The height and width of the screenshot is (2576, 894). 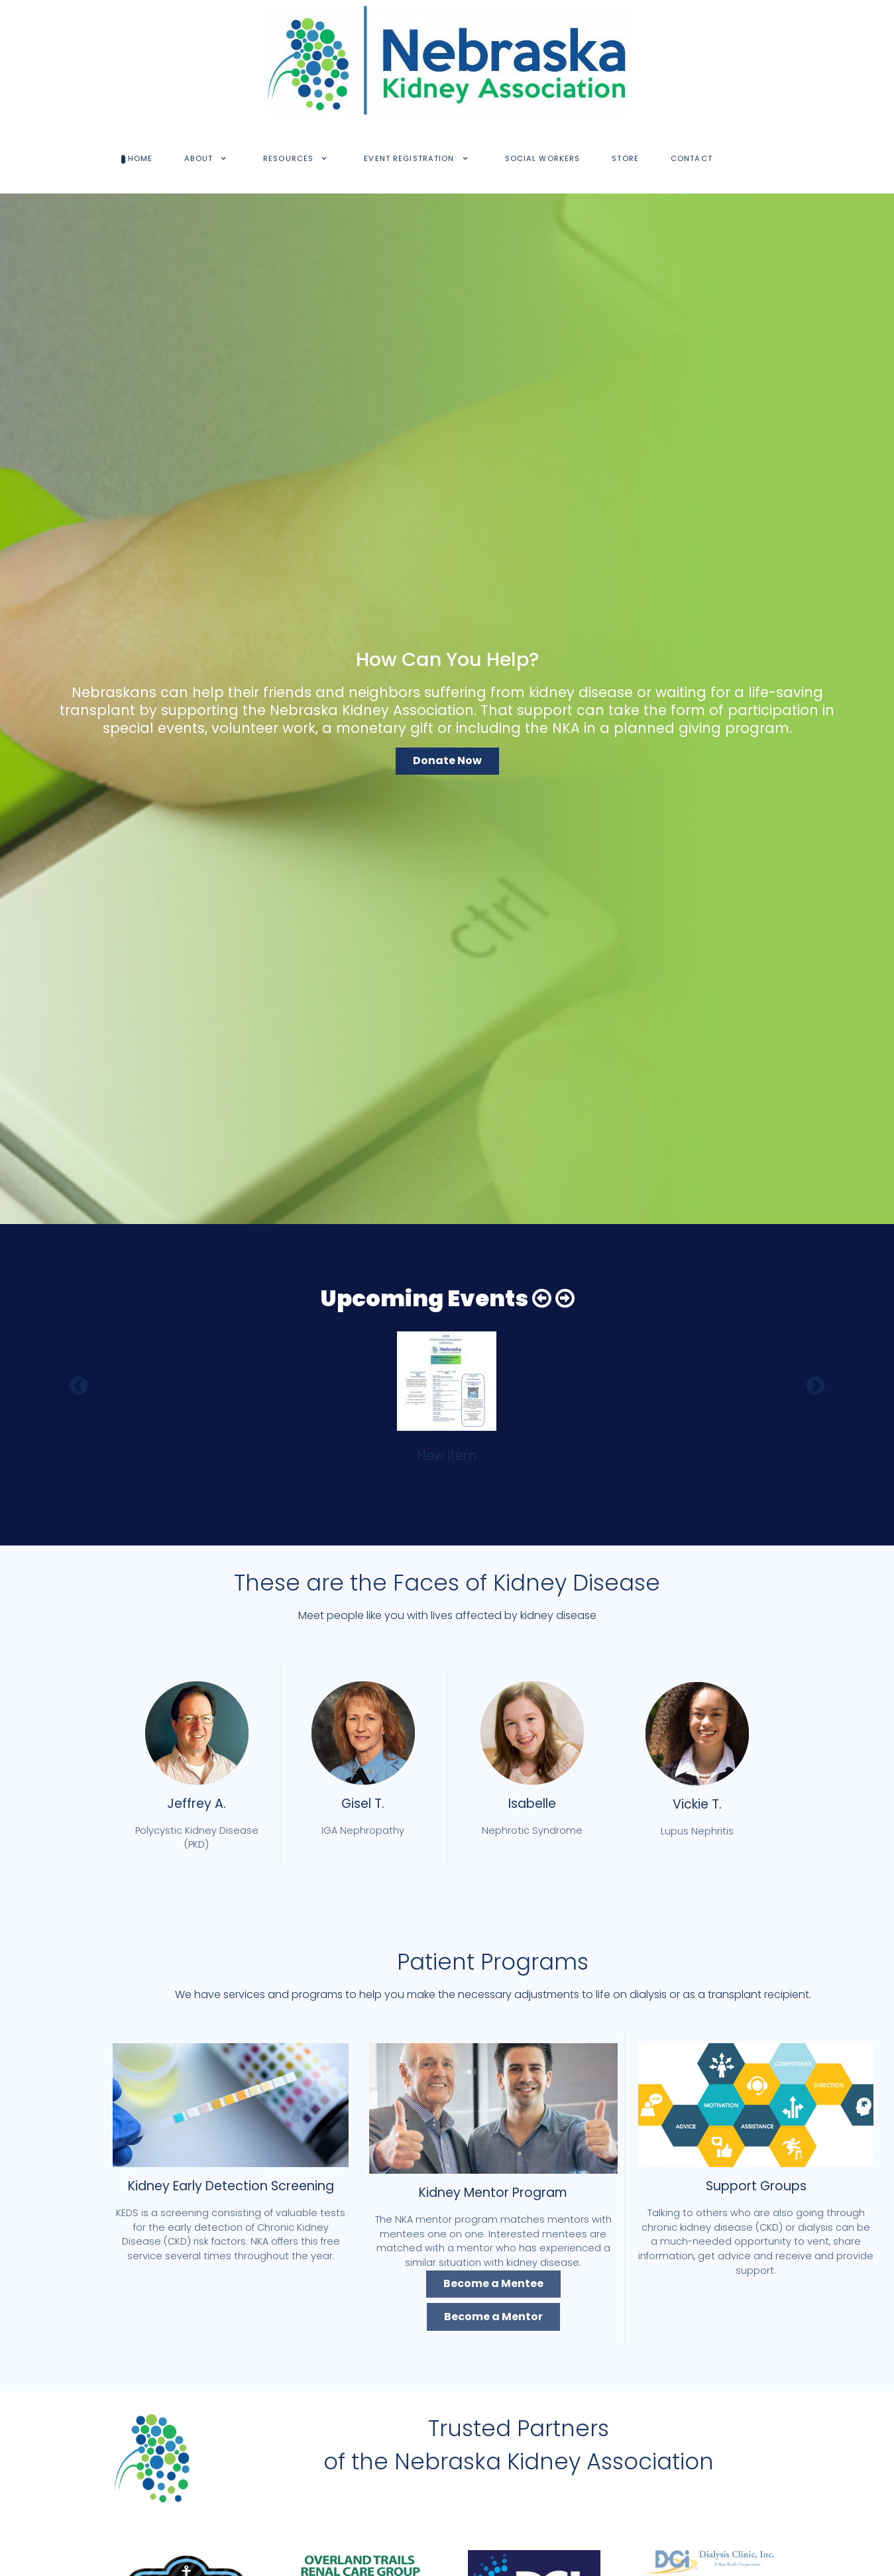 I want to click on Become a Mentor, so click(x=493, y=2316).